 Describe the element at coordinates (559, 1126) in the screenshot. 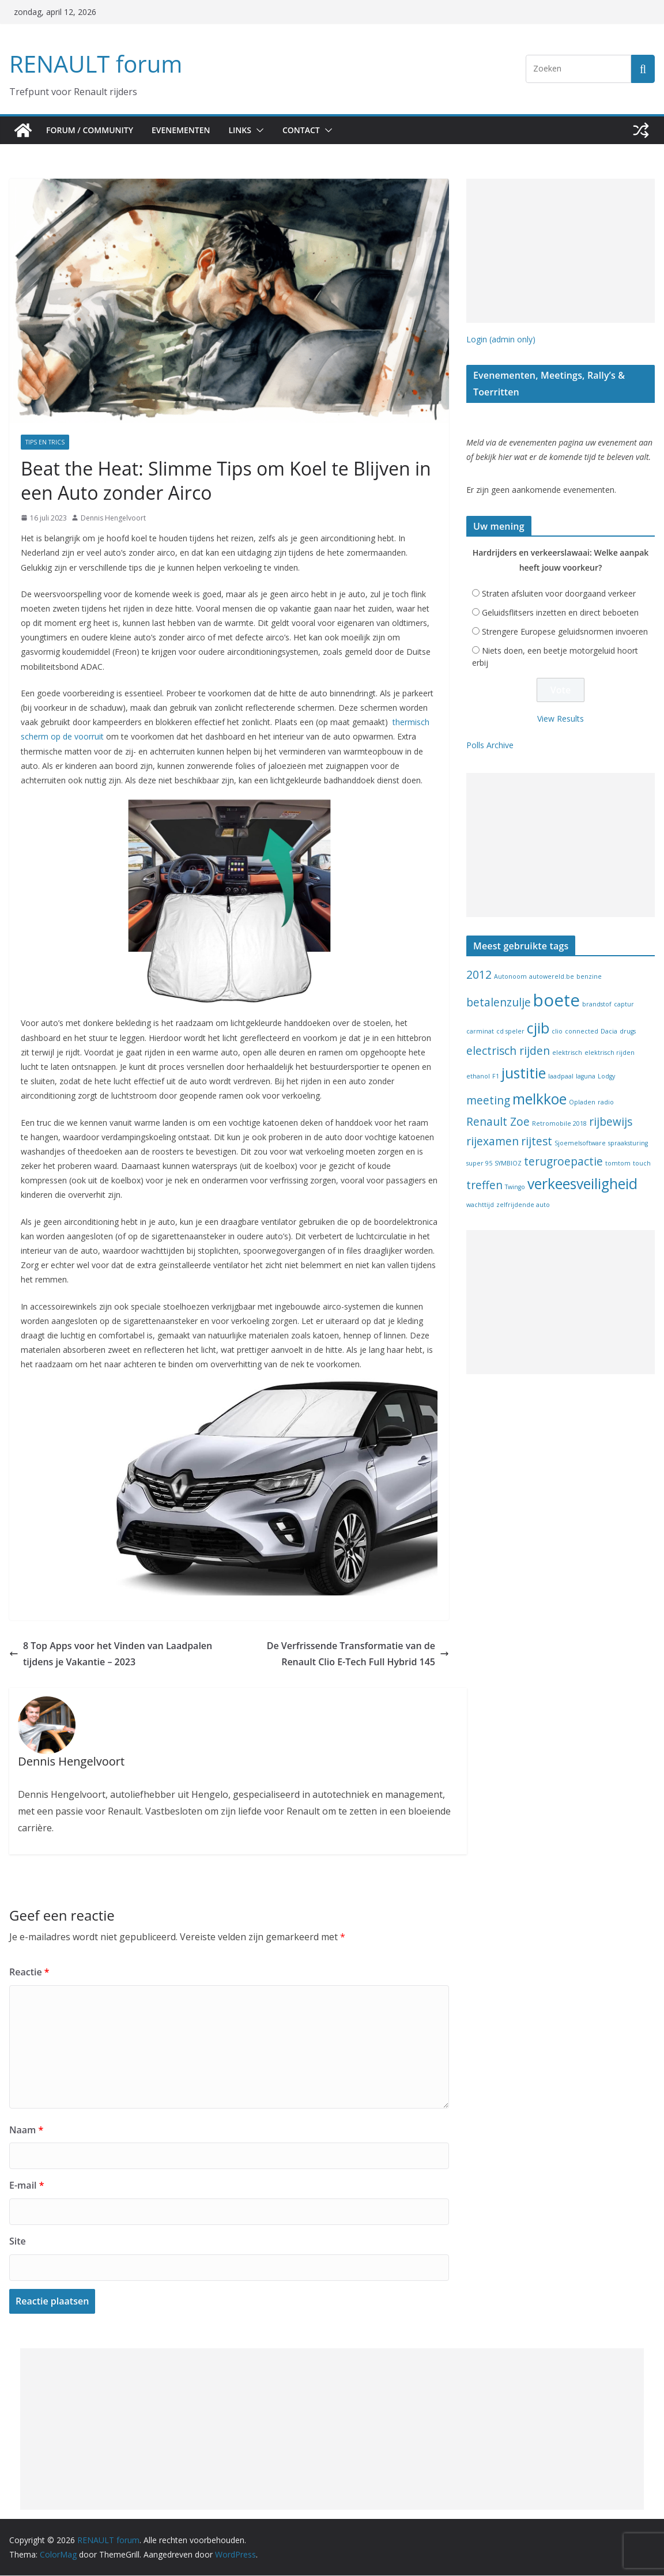

I see `Retromobile 2018 [Retromobile 2018 (1 item)]` at that location.